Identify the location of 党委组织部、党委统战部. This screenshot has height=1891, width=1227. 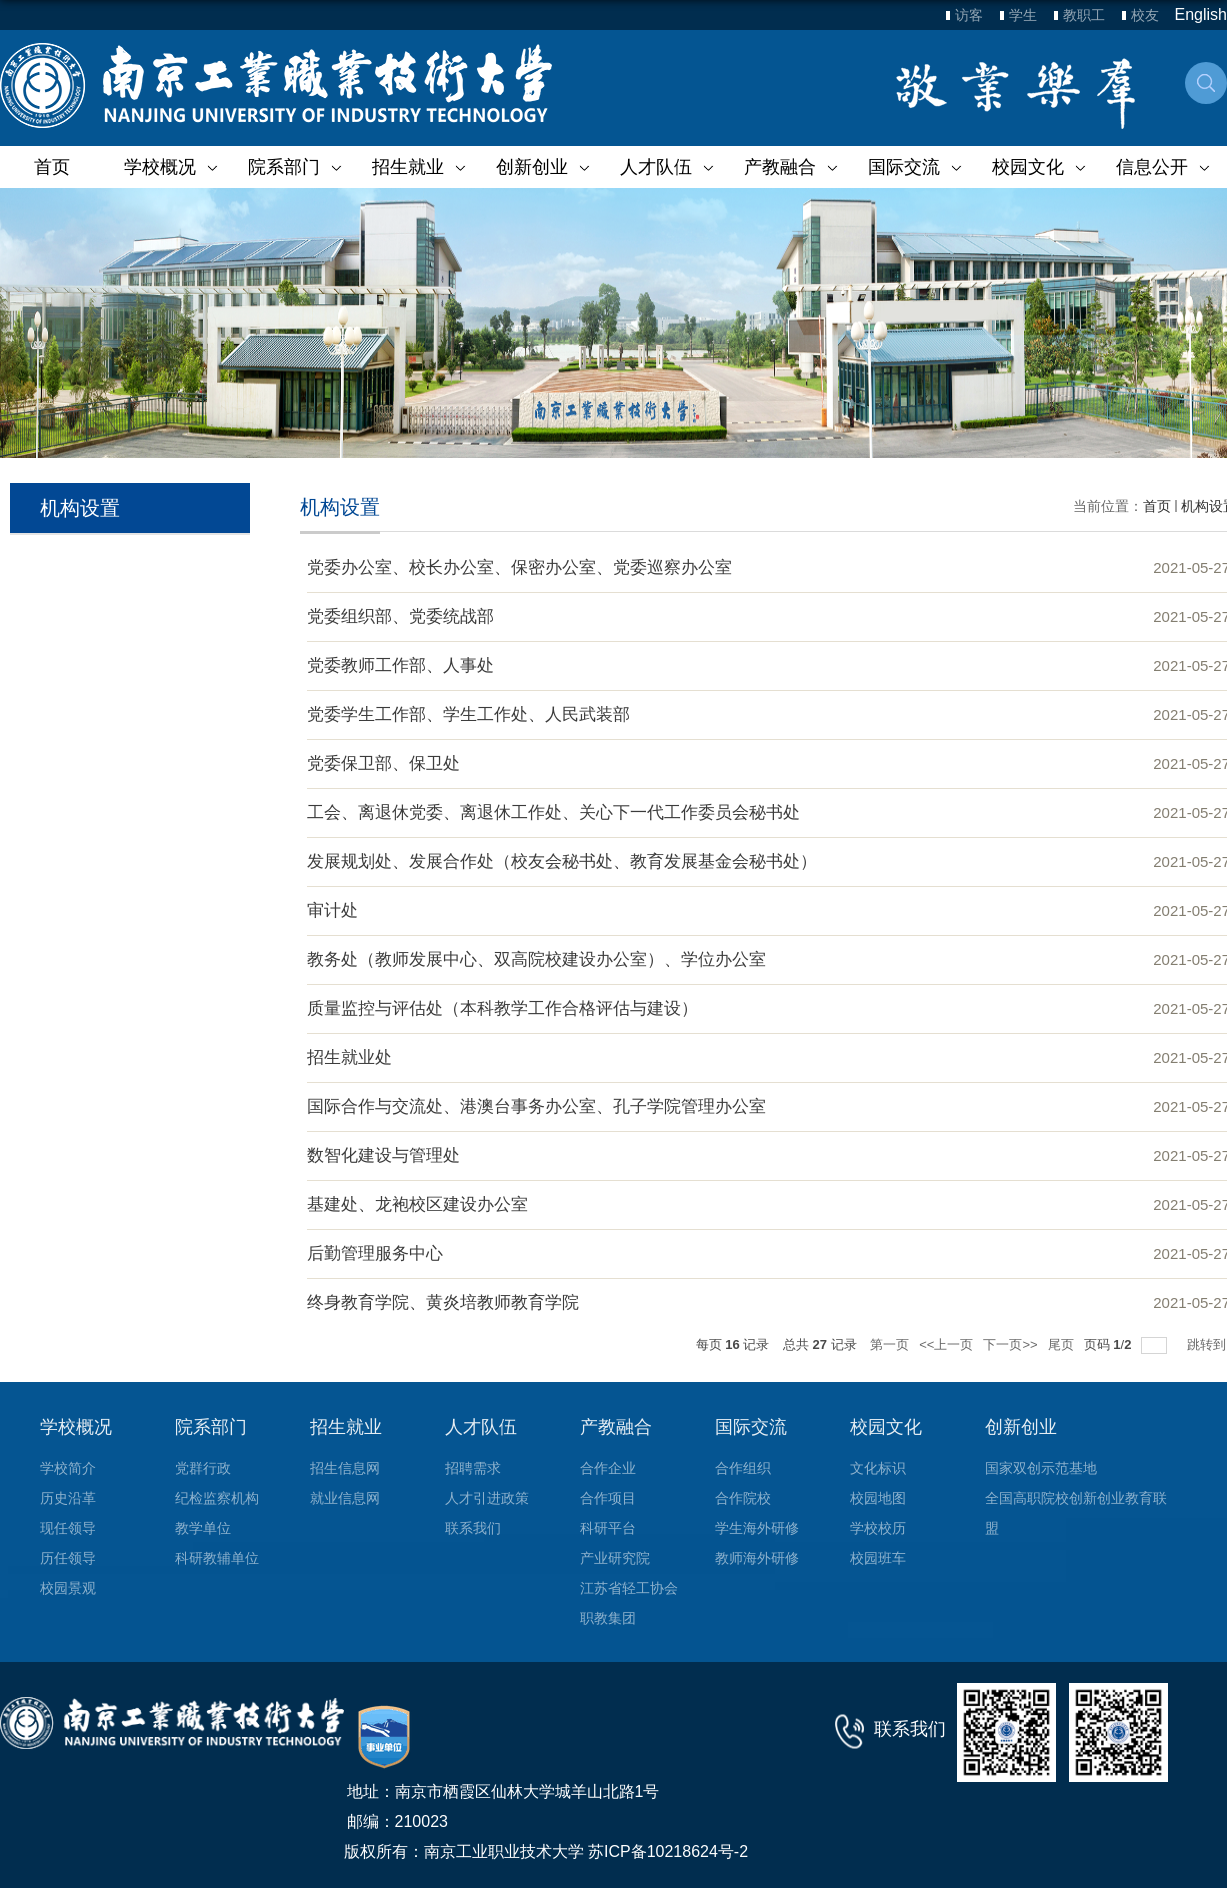
(400, 616).